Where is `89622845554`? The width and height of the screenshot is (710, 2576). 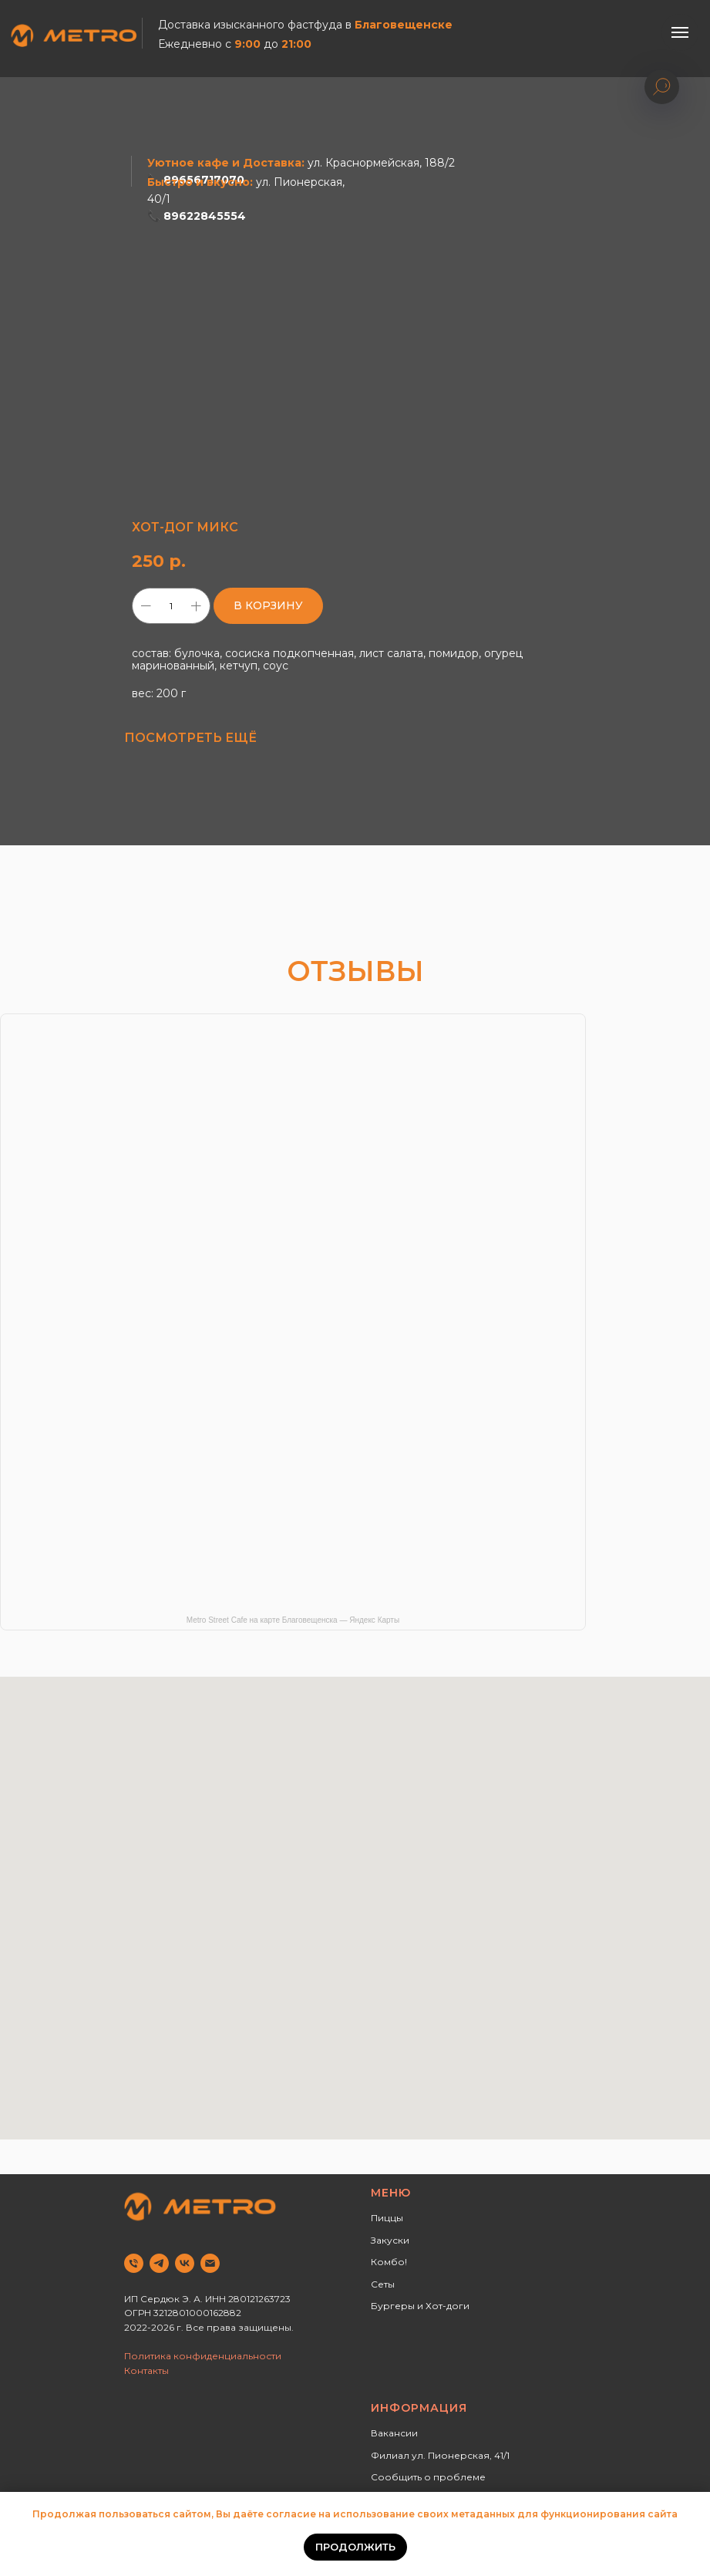 89622845554 is located at coordinates (204, 216).